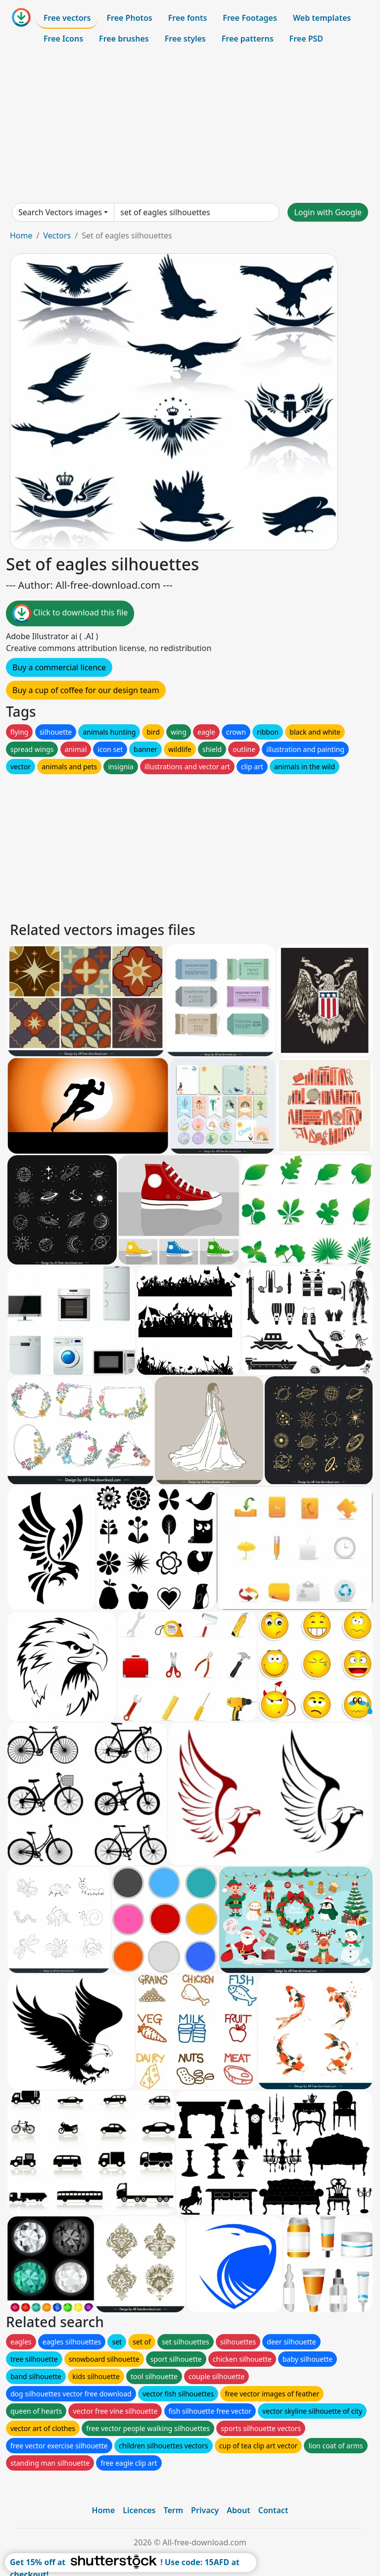 The height and width of the screenshot is (2576, 380). Describe the element at coordinates (248, 38) in the screenshot. I see `Free patterns` at that location.